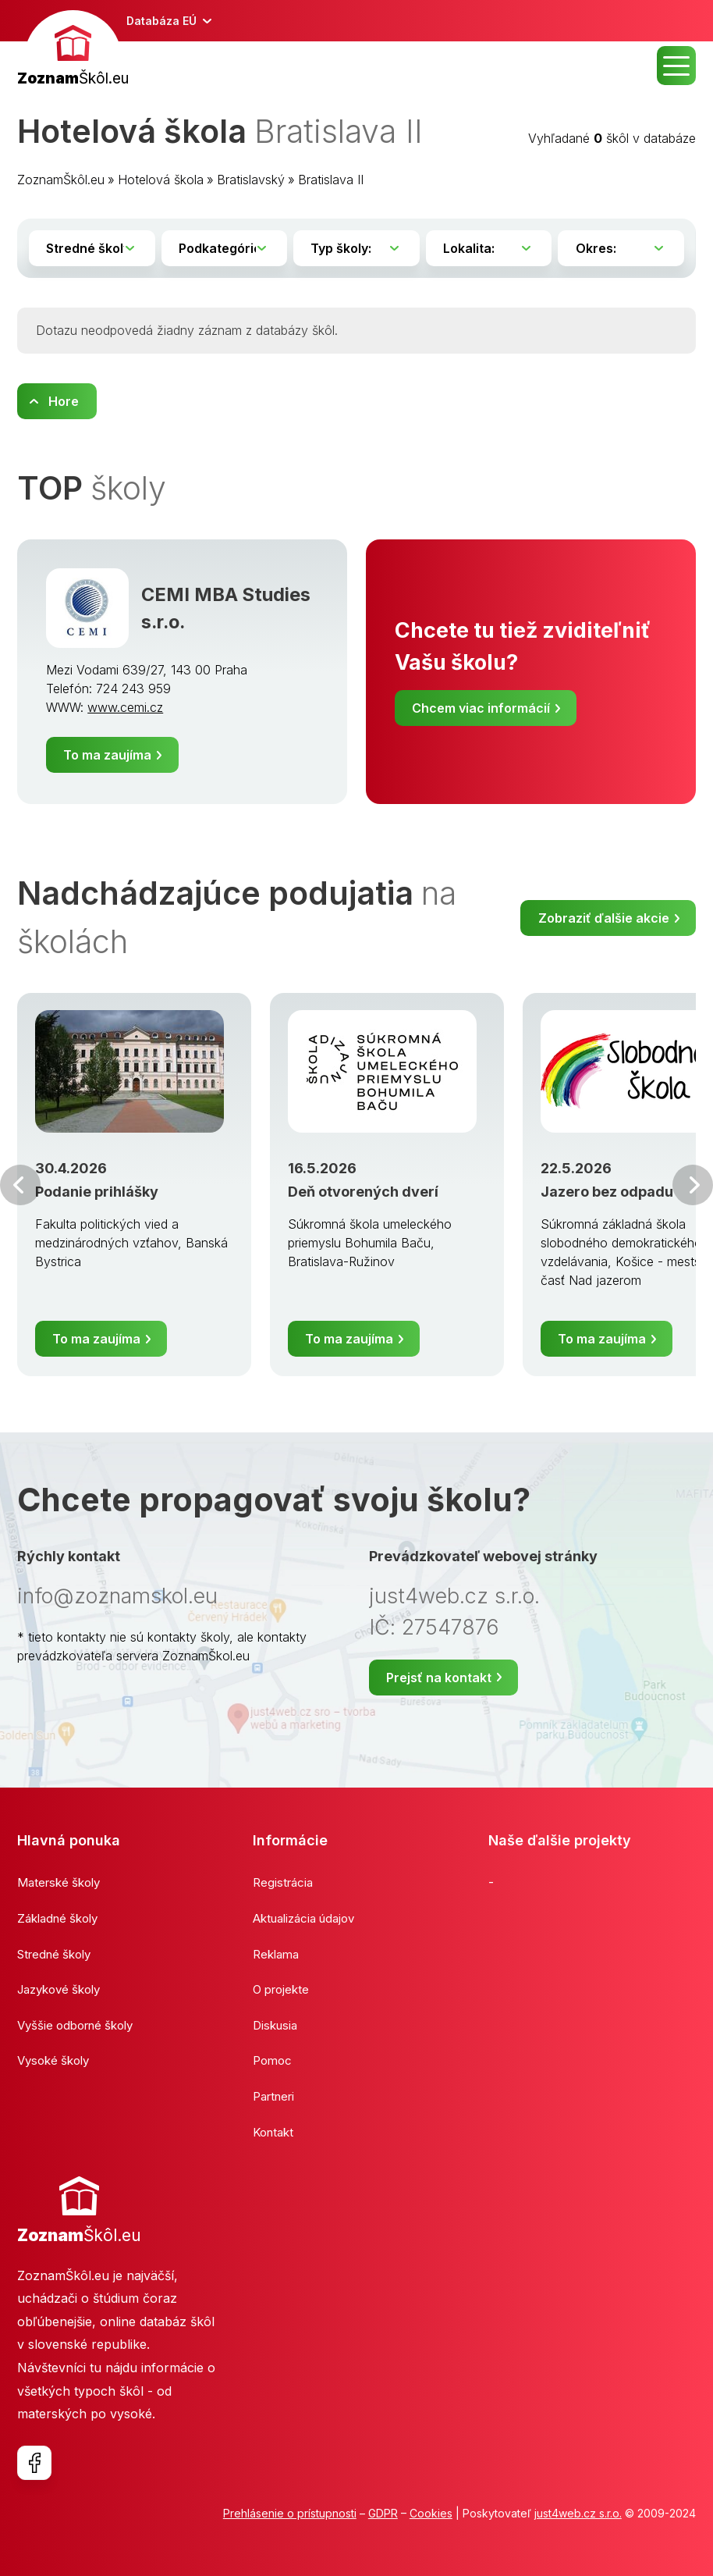  What do you see at coordinates (161, 179) in the screenshot?
I see `Hotelová škola` at bounding box center [161, 179].